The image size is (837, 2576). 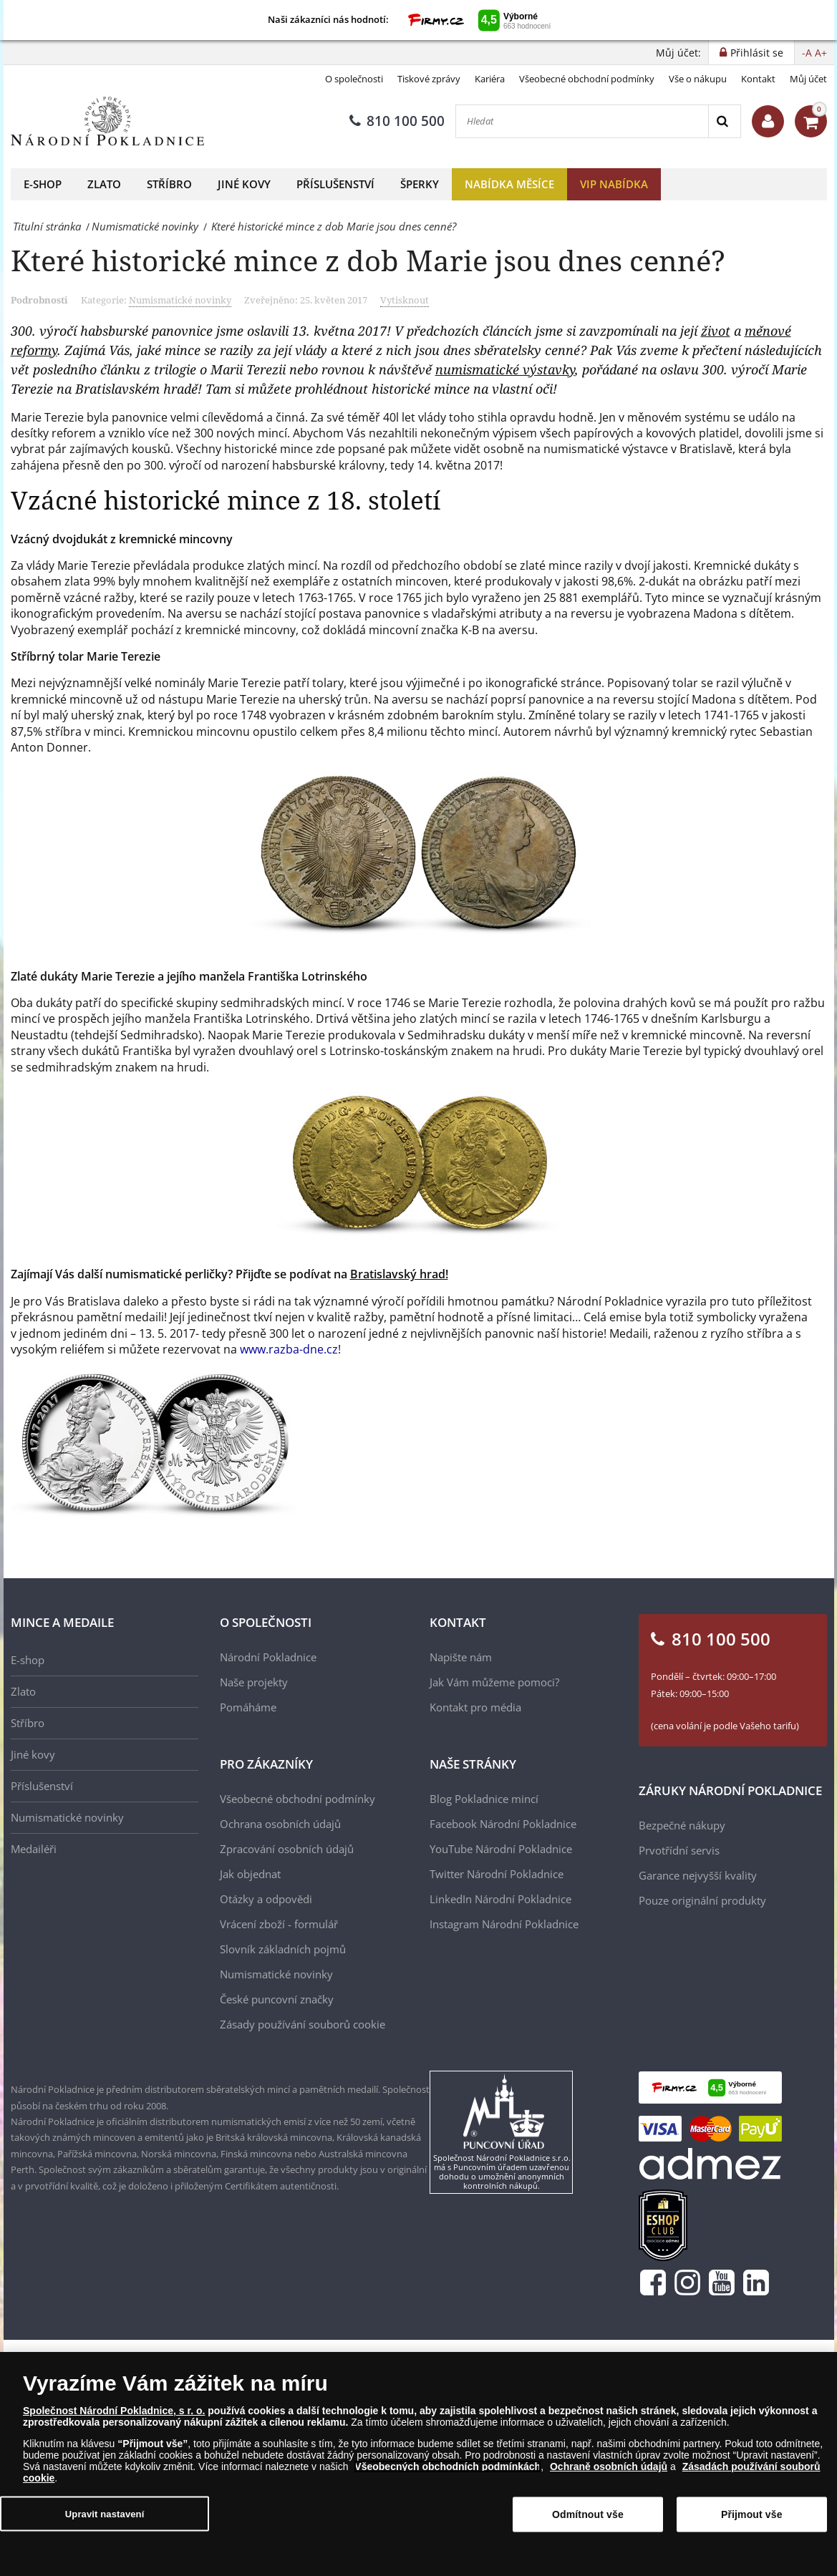 I want to click on 810 100 500, so click(x=397, y=121).